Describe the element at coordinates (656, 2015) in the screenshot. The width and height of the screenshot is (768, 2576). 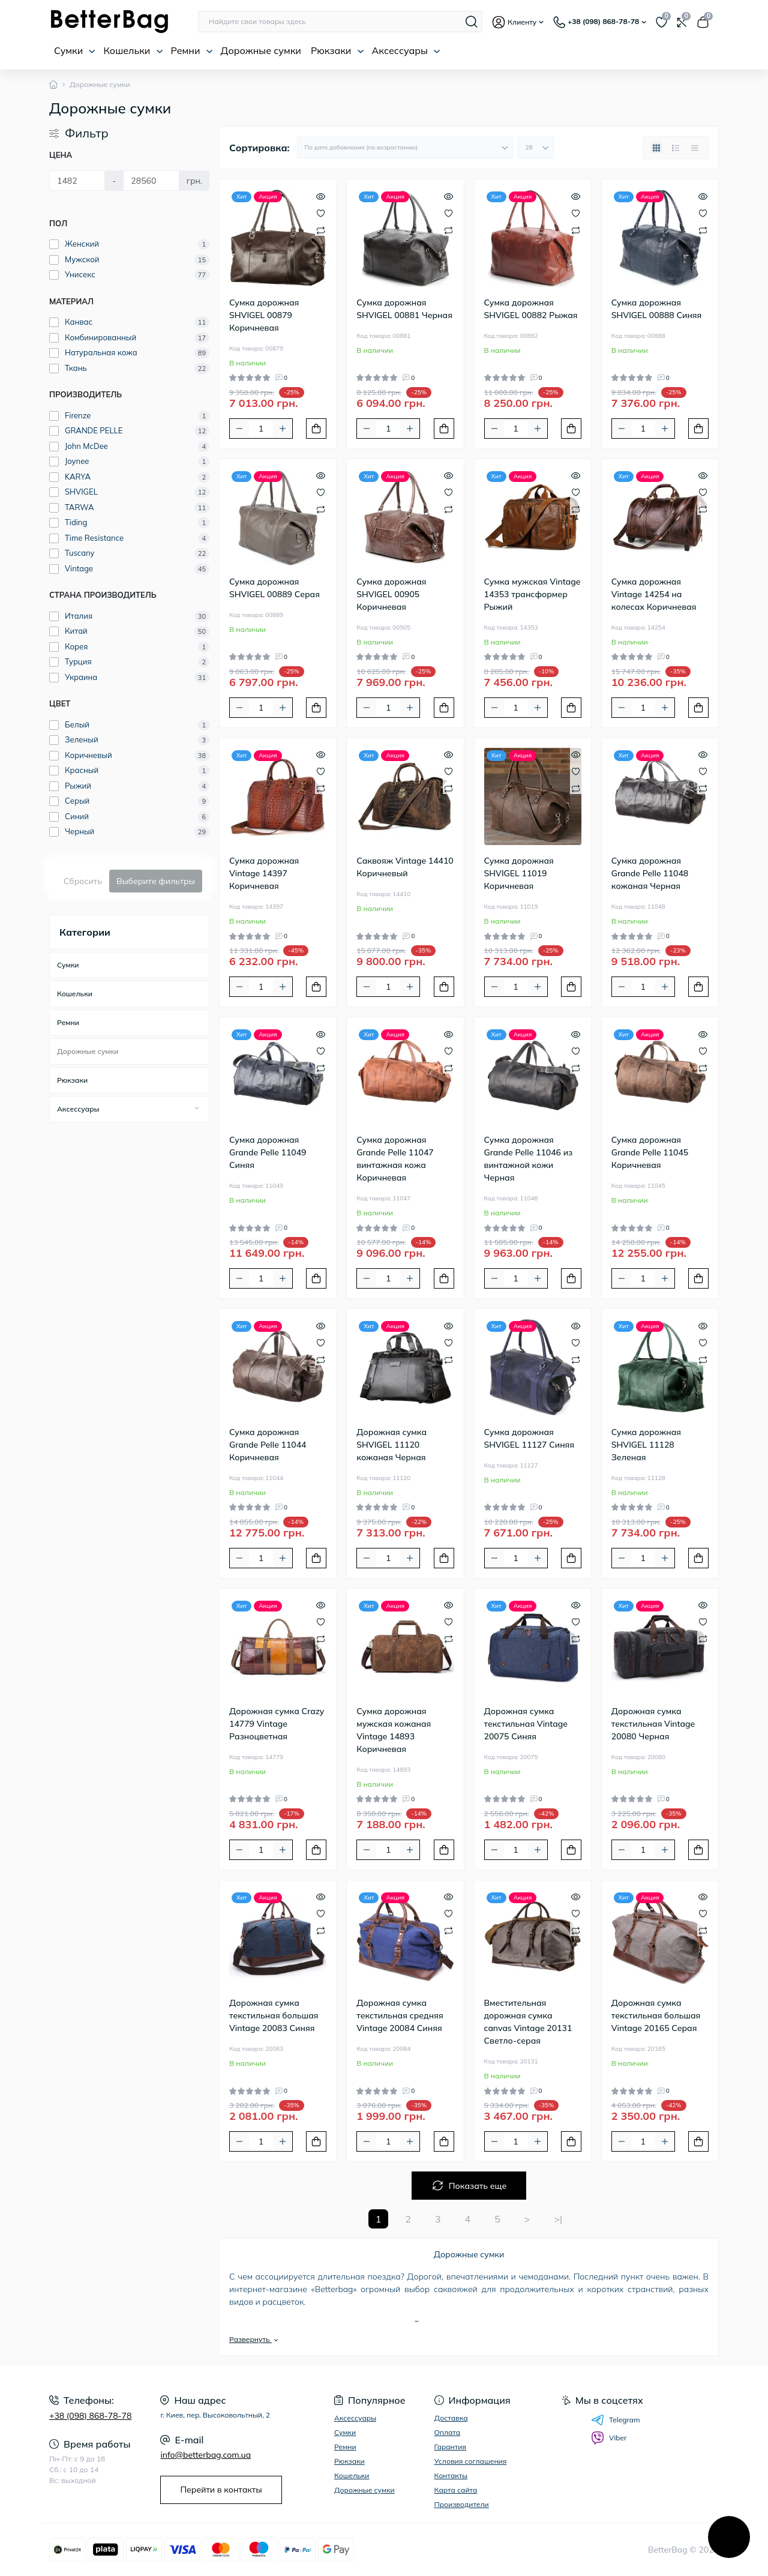
I see `Дорожная сумка текстильная большая Vintage 20165 Серая` at that location.